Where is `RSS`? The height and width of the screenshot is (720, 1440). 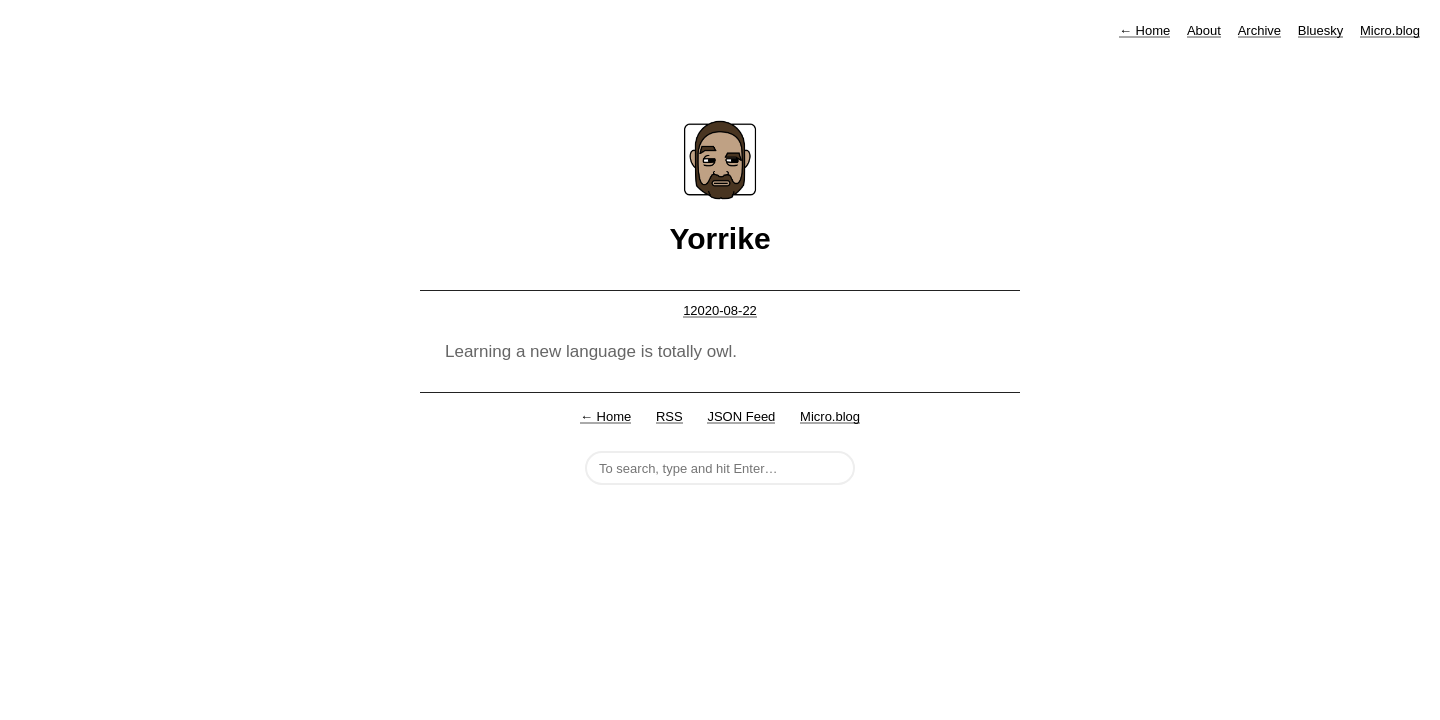 RSS is located at coordinates (669, 416).